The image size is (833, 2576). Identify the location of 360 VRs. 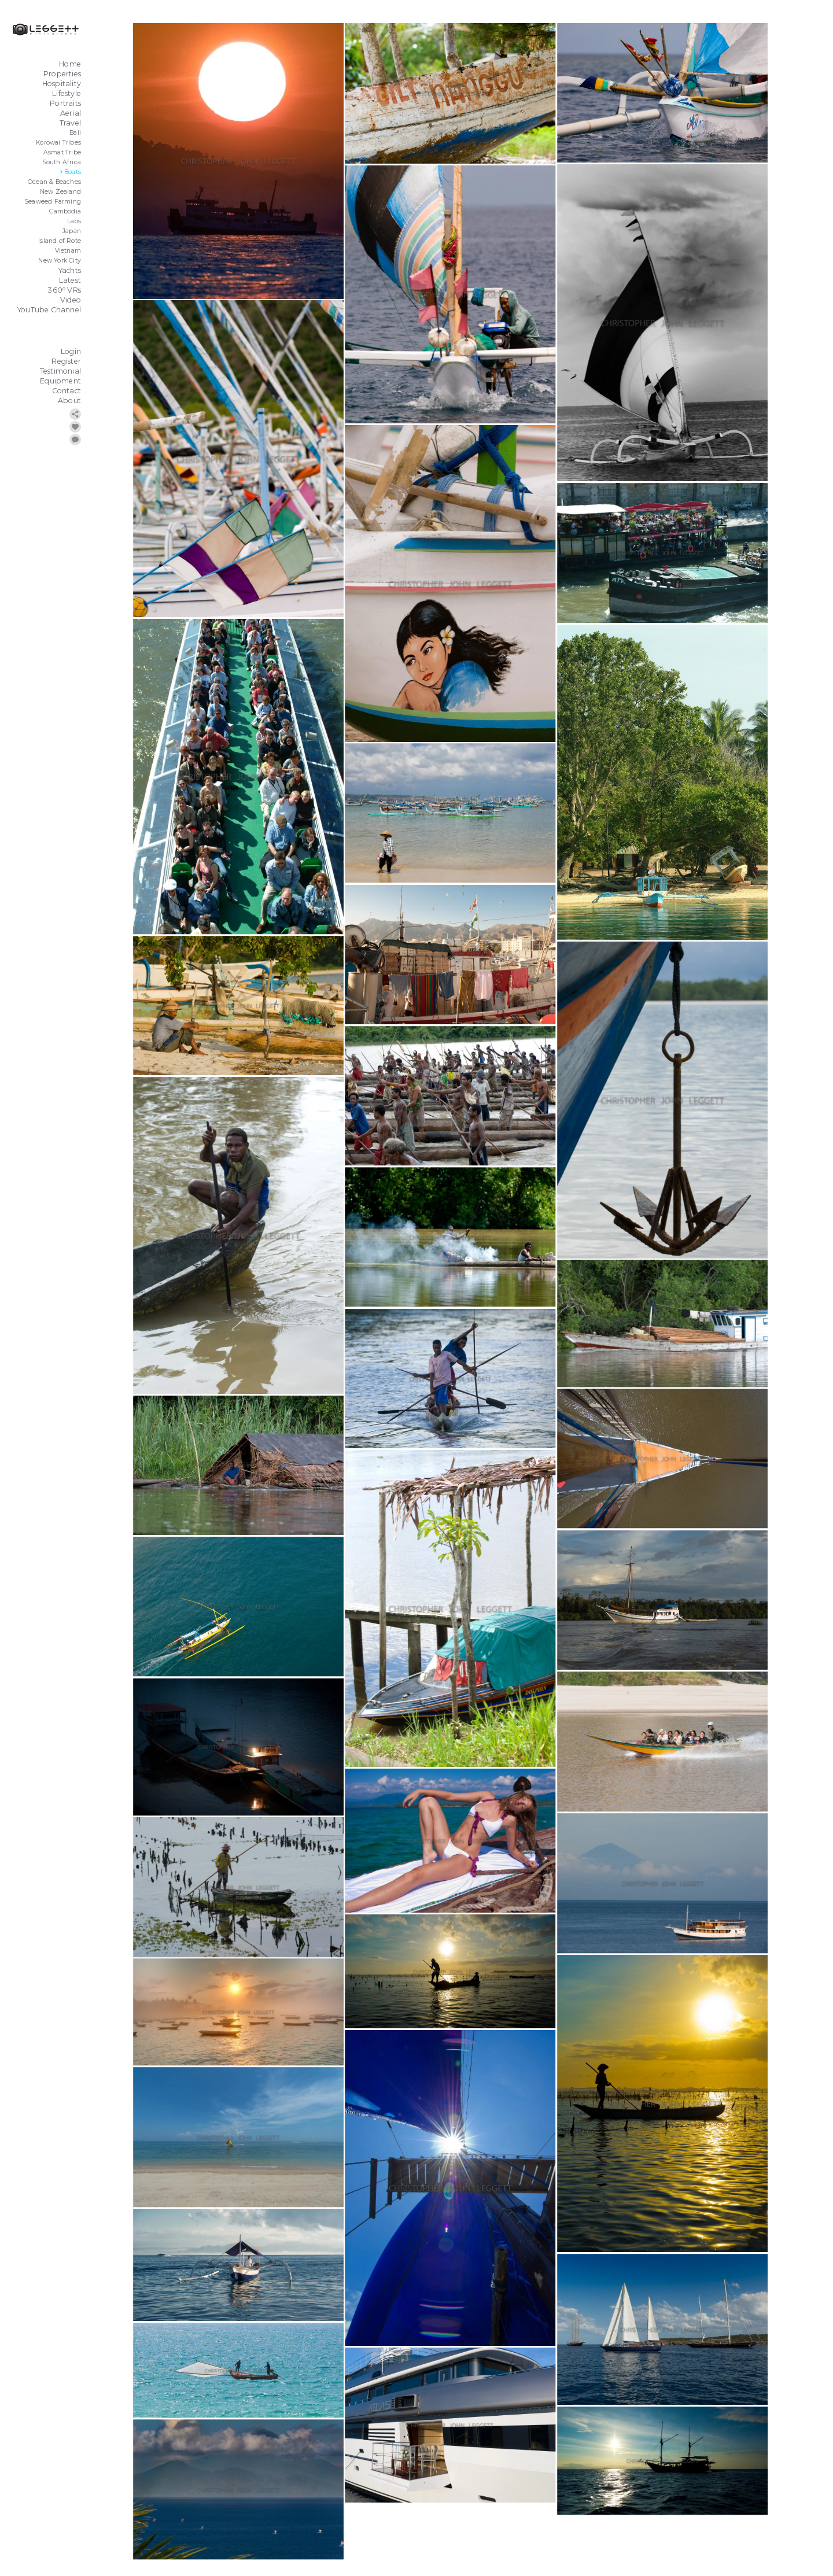
(64, 289).